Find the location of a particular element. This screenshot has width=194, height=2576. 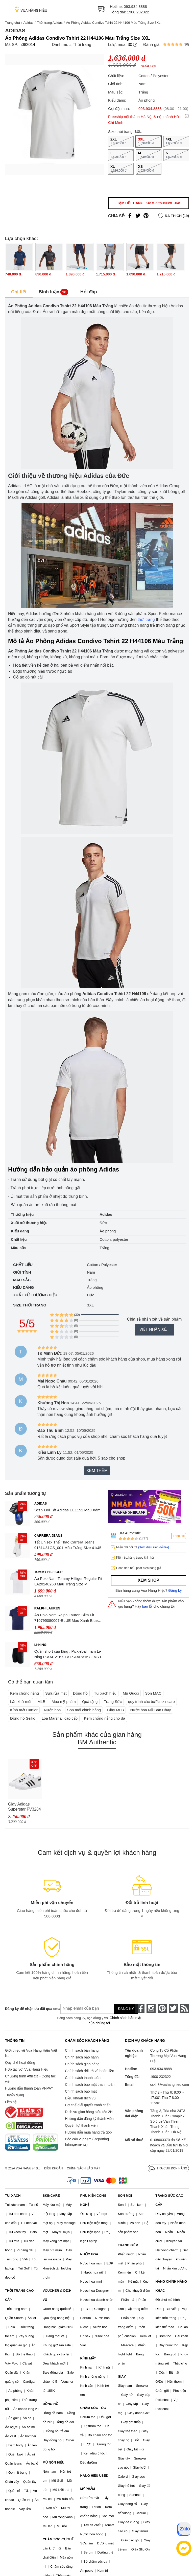

Chính sách bán hàng is located at coordinates (82, 2050).